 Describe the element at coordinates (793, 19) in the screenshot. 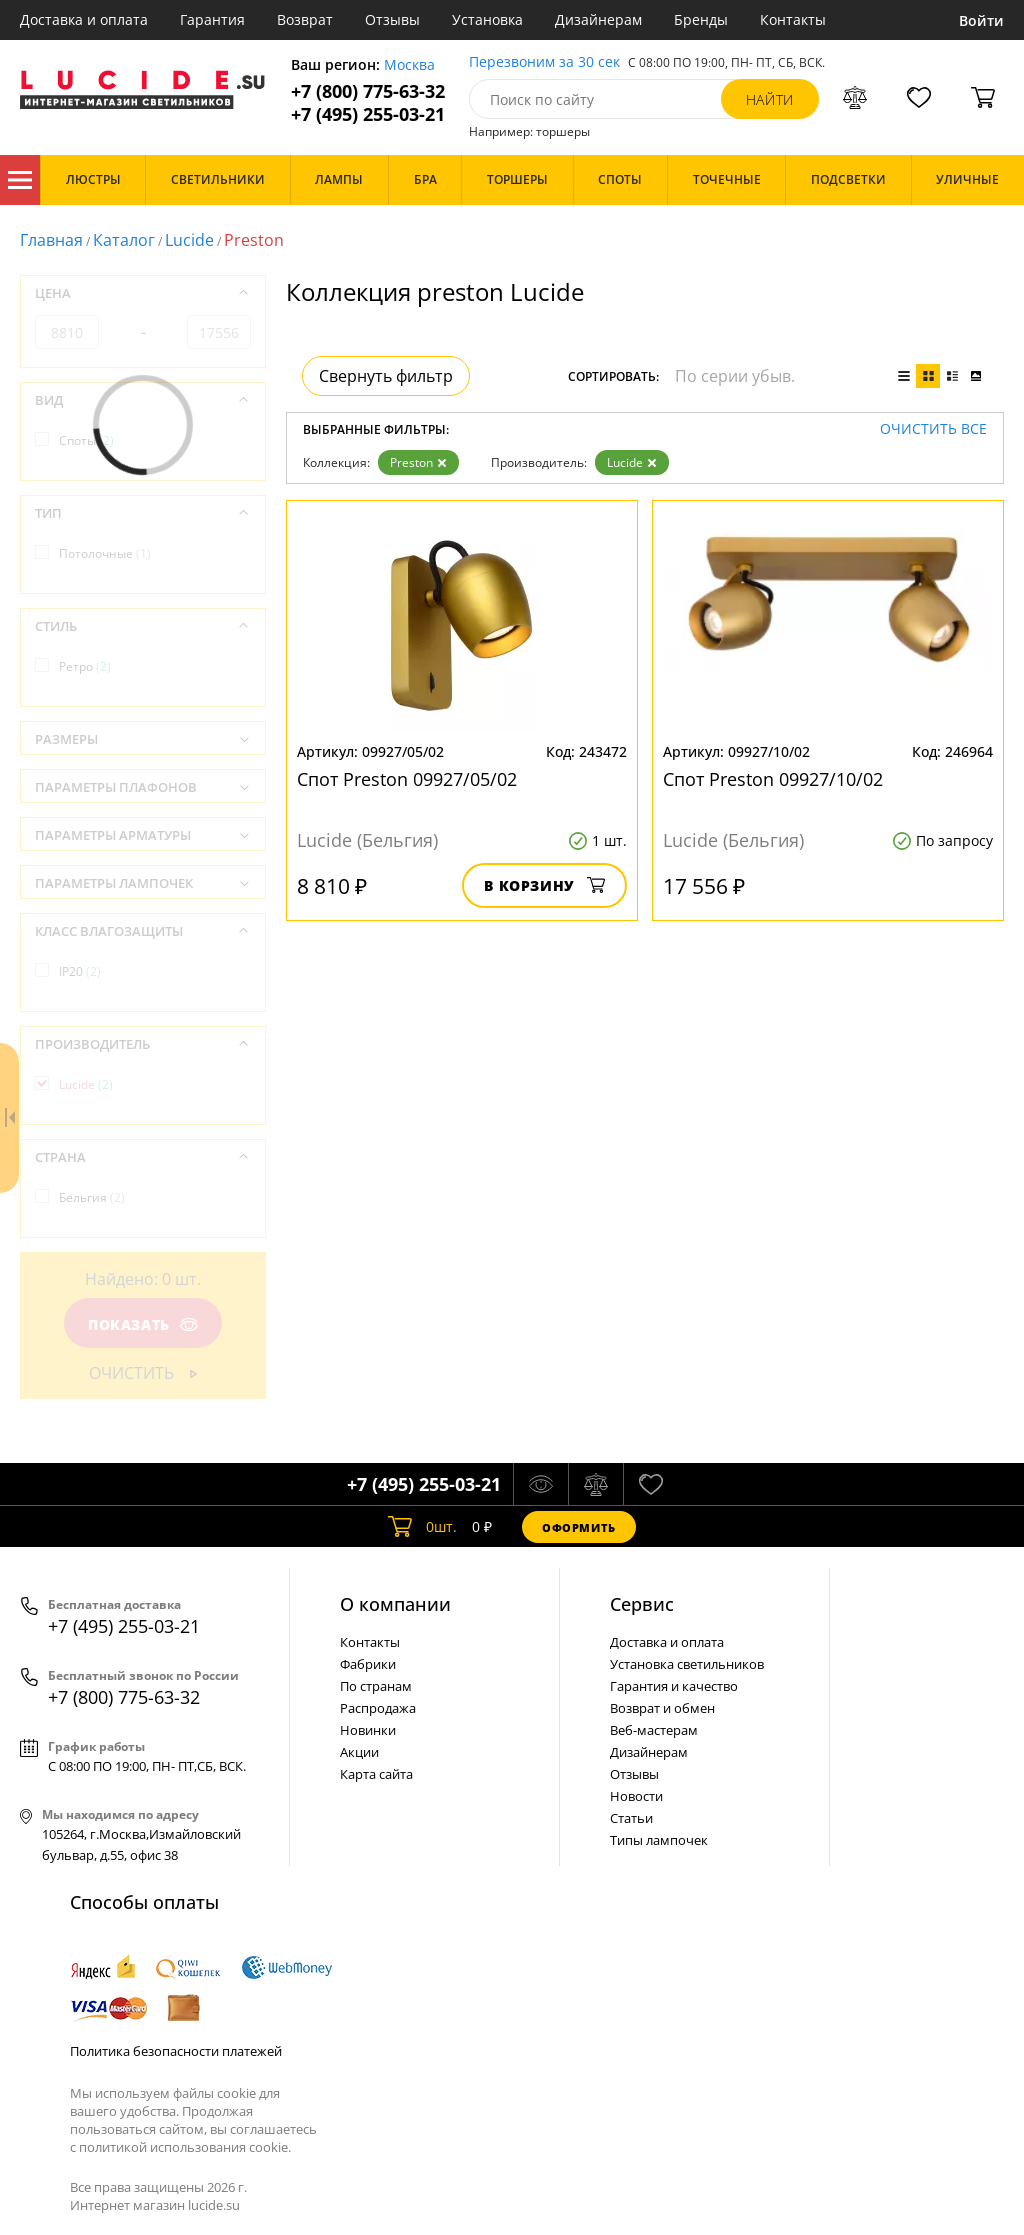

I see `Контакты` at that location.